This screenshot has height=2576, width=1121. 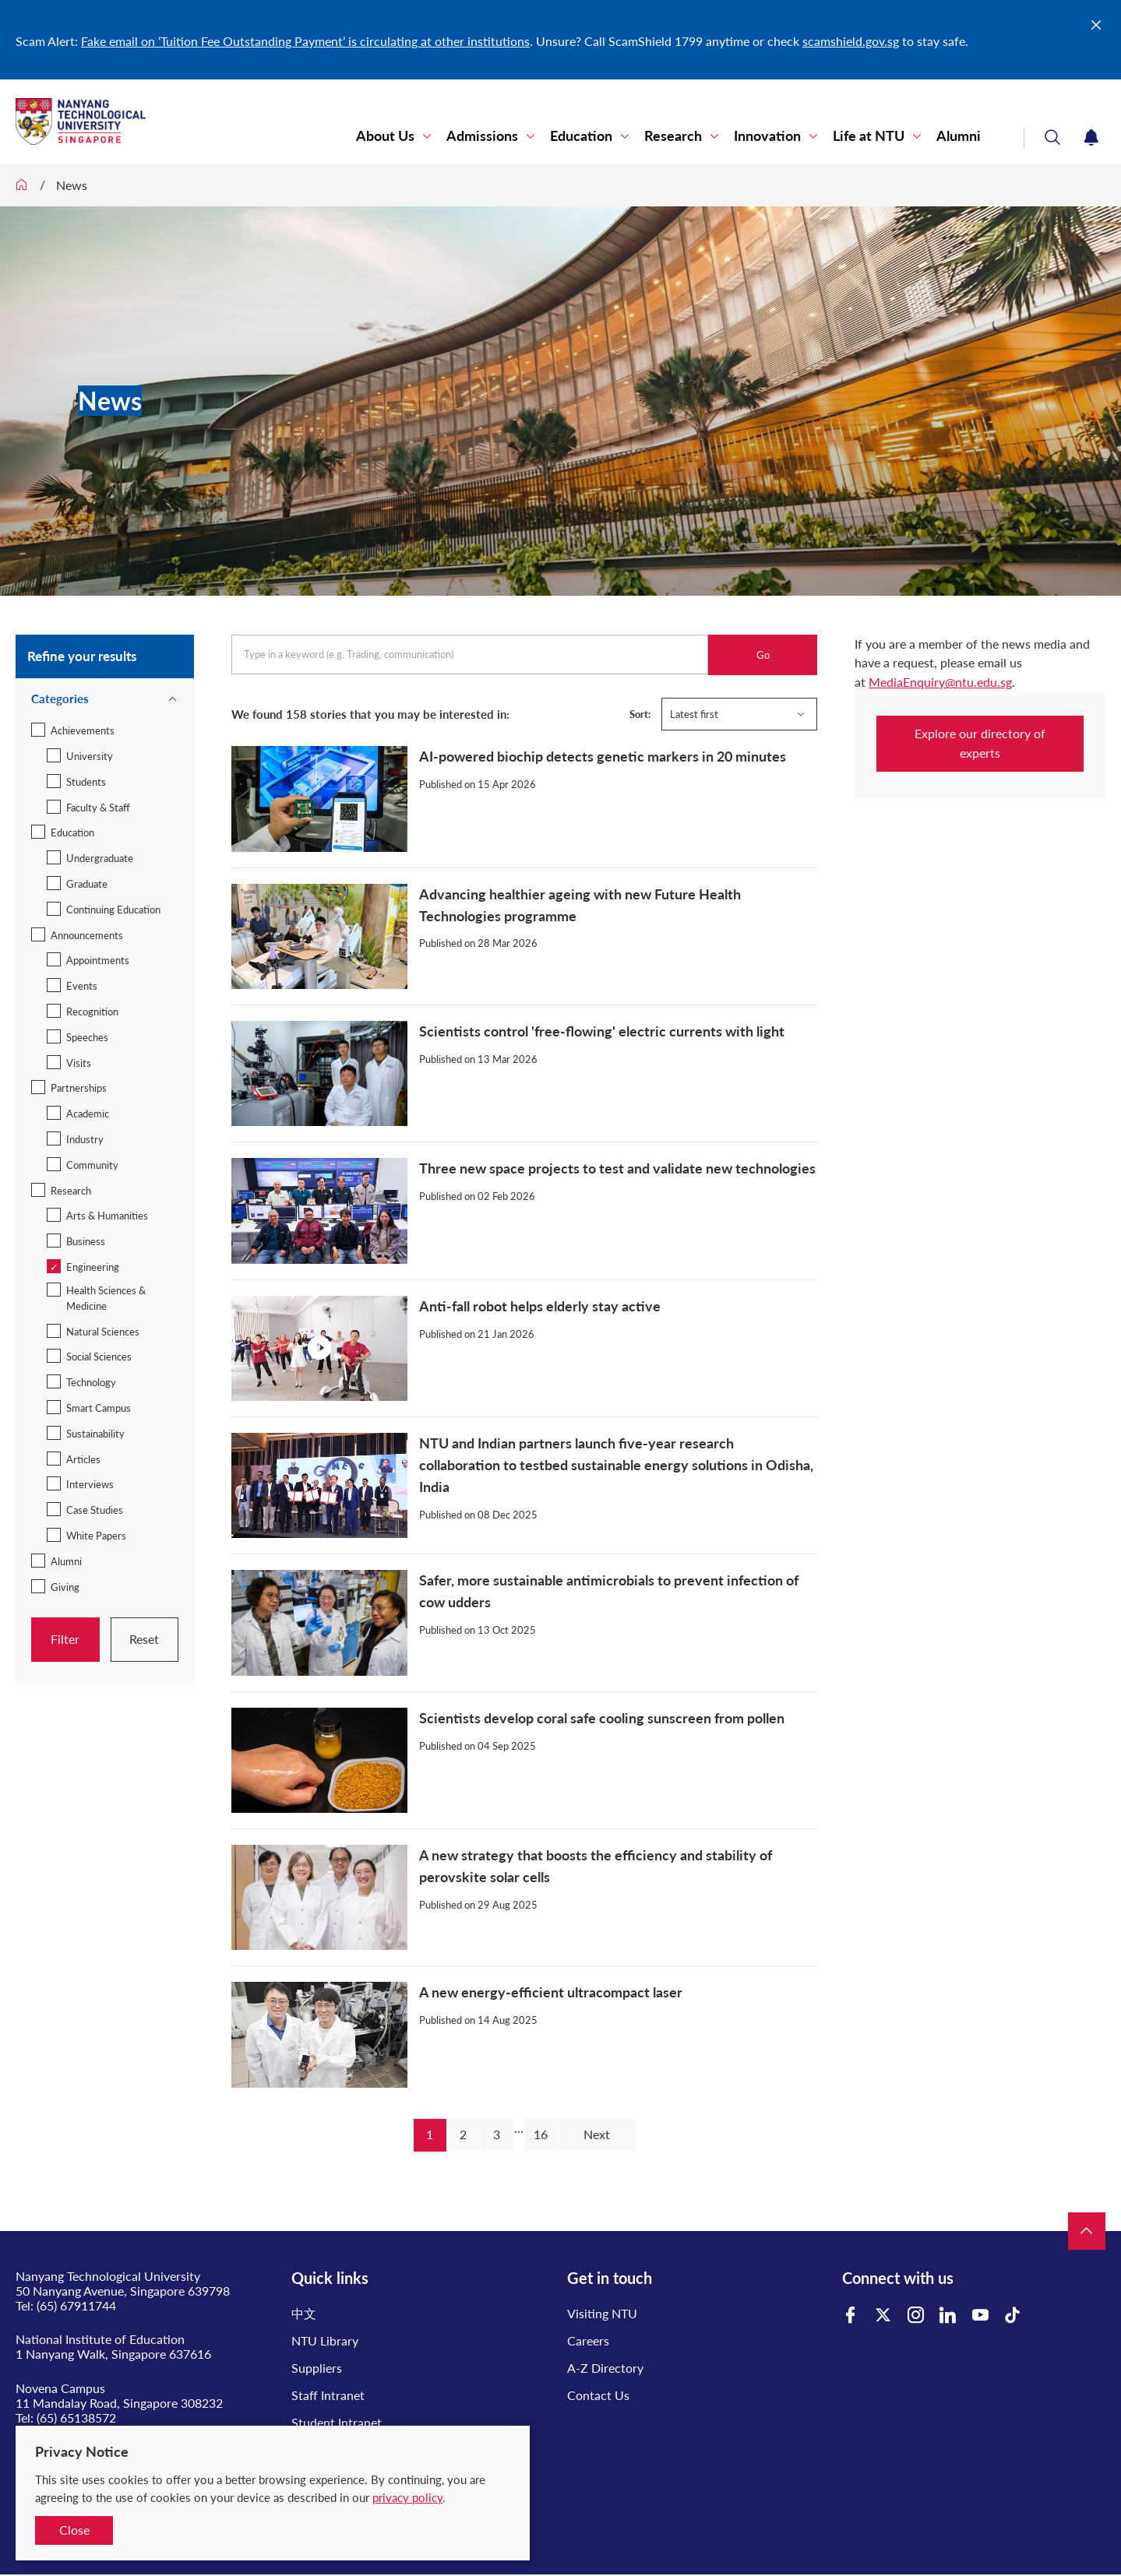 I want to click on Education, so click(x=581, y=136).